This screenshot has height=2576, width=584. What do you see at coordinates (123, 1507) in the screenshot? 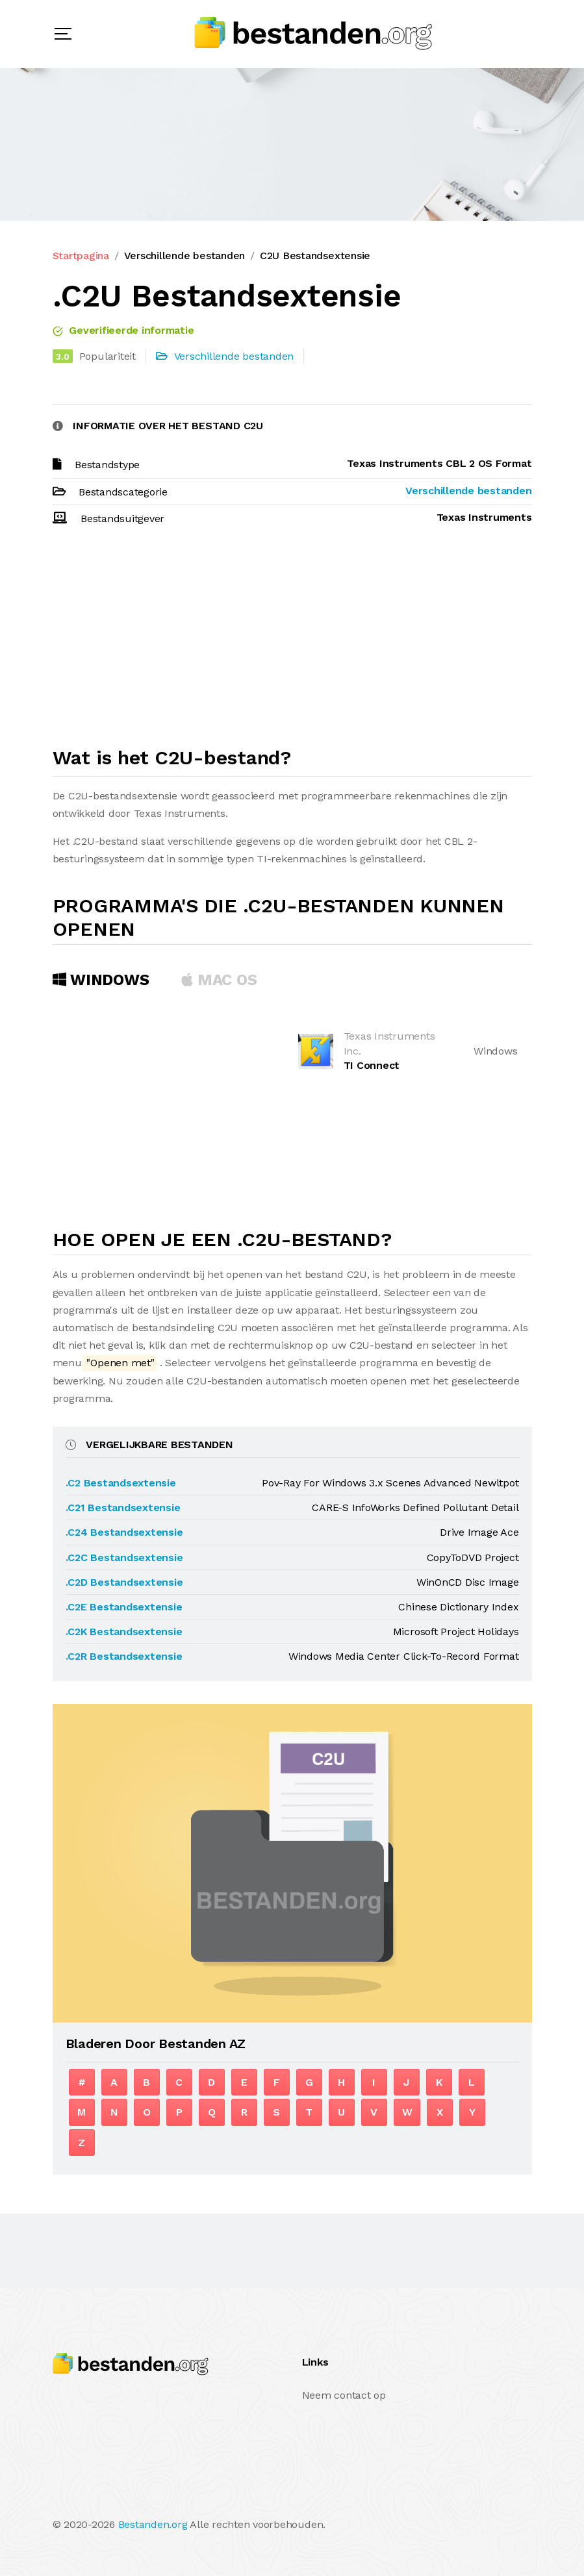
I see `.C21 Bestandsextensie` at bounding box center [123, 1507].